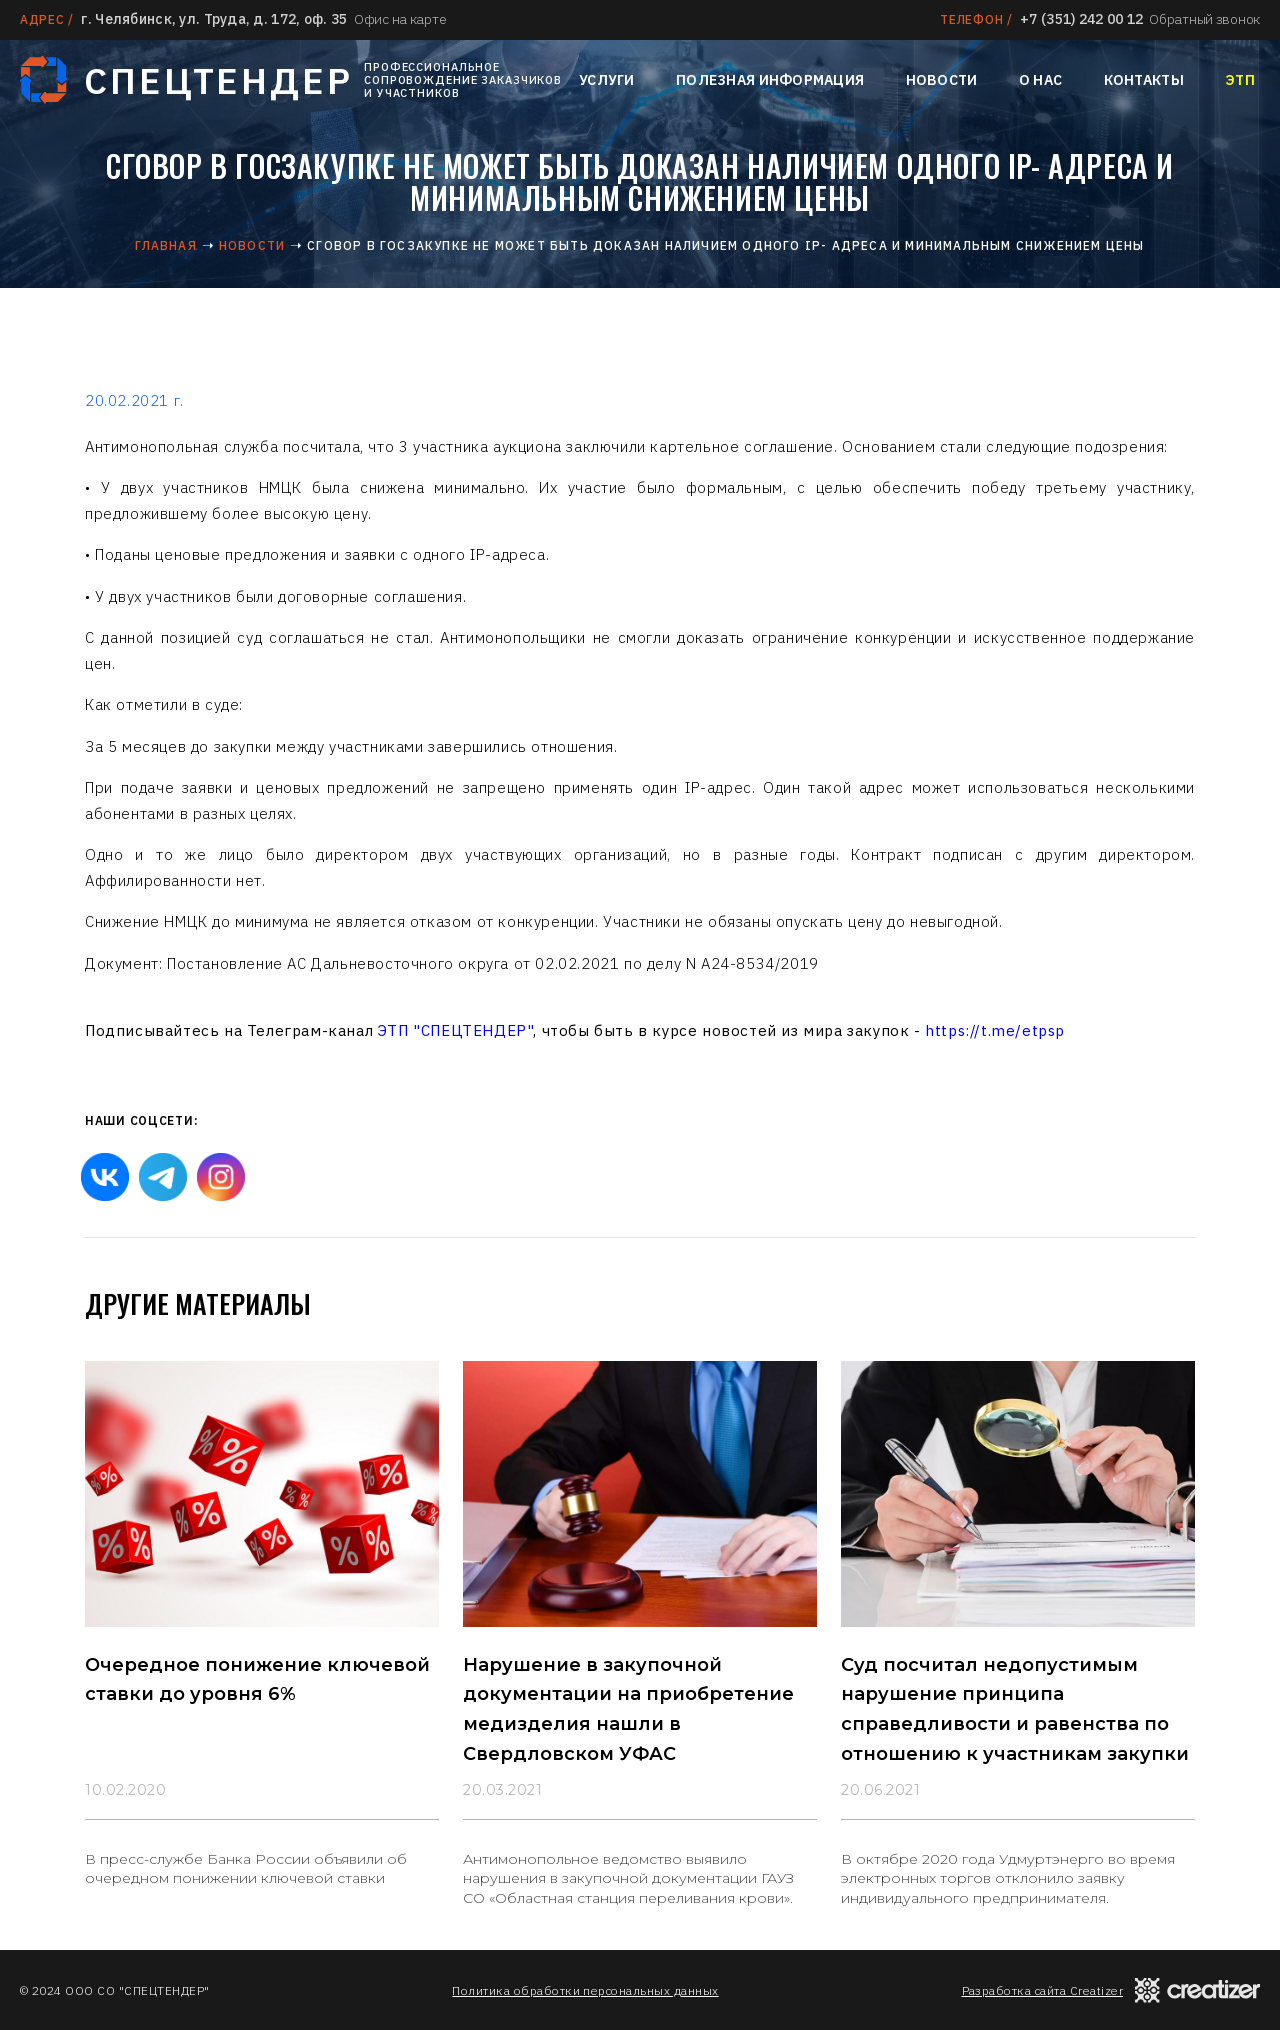 This screenshot has height=2030, width=1280. Describe the element at coordinates (456, 1030) in the screenshot. I see `ЭТП "СПЕЦТЕНДЕР"` at that location.